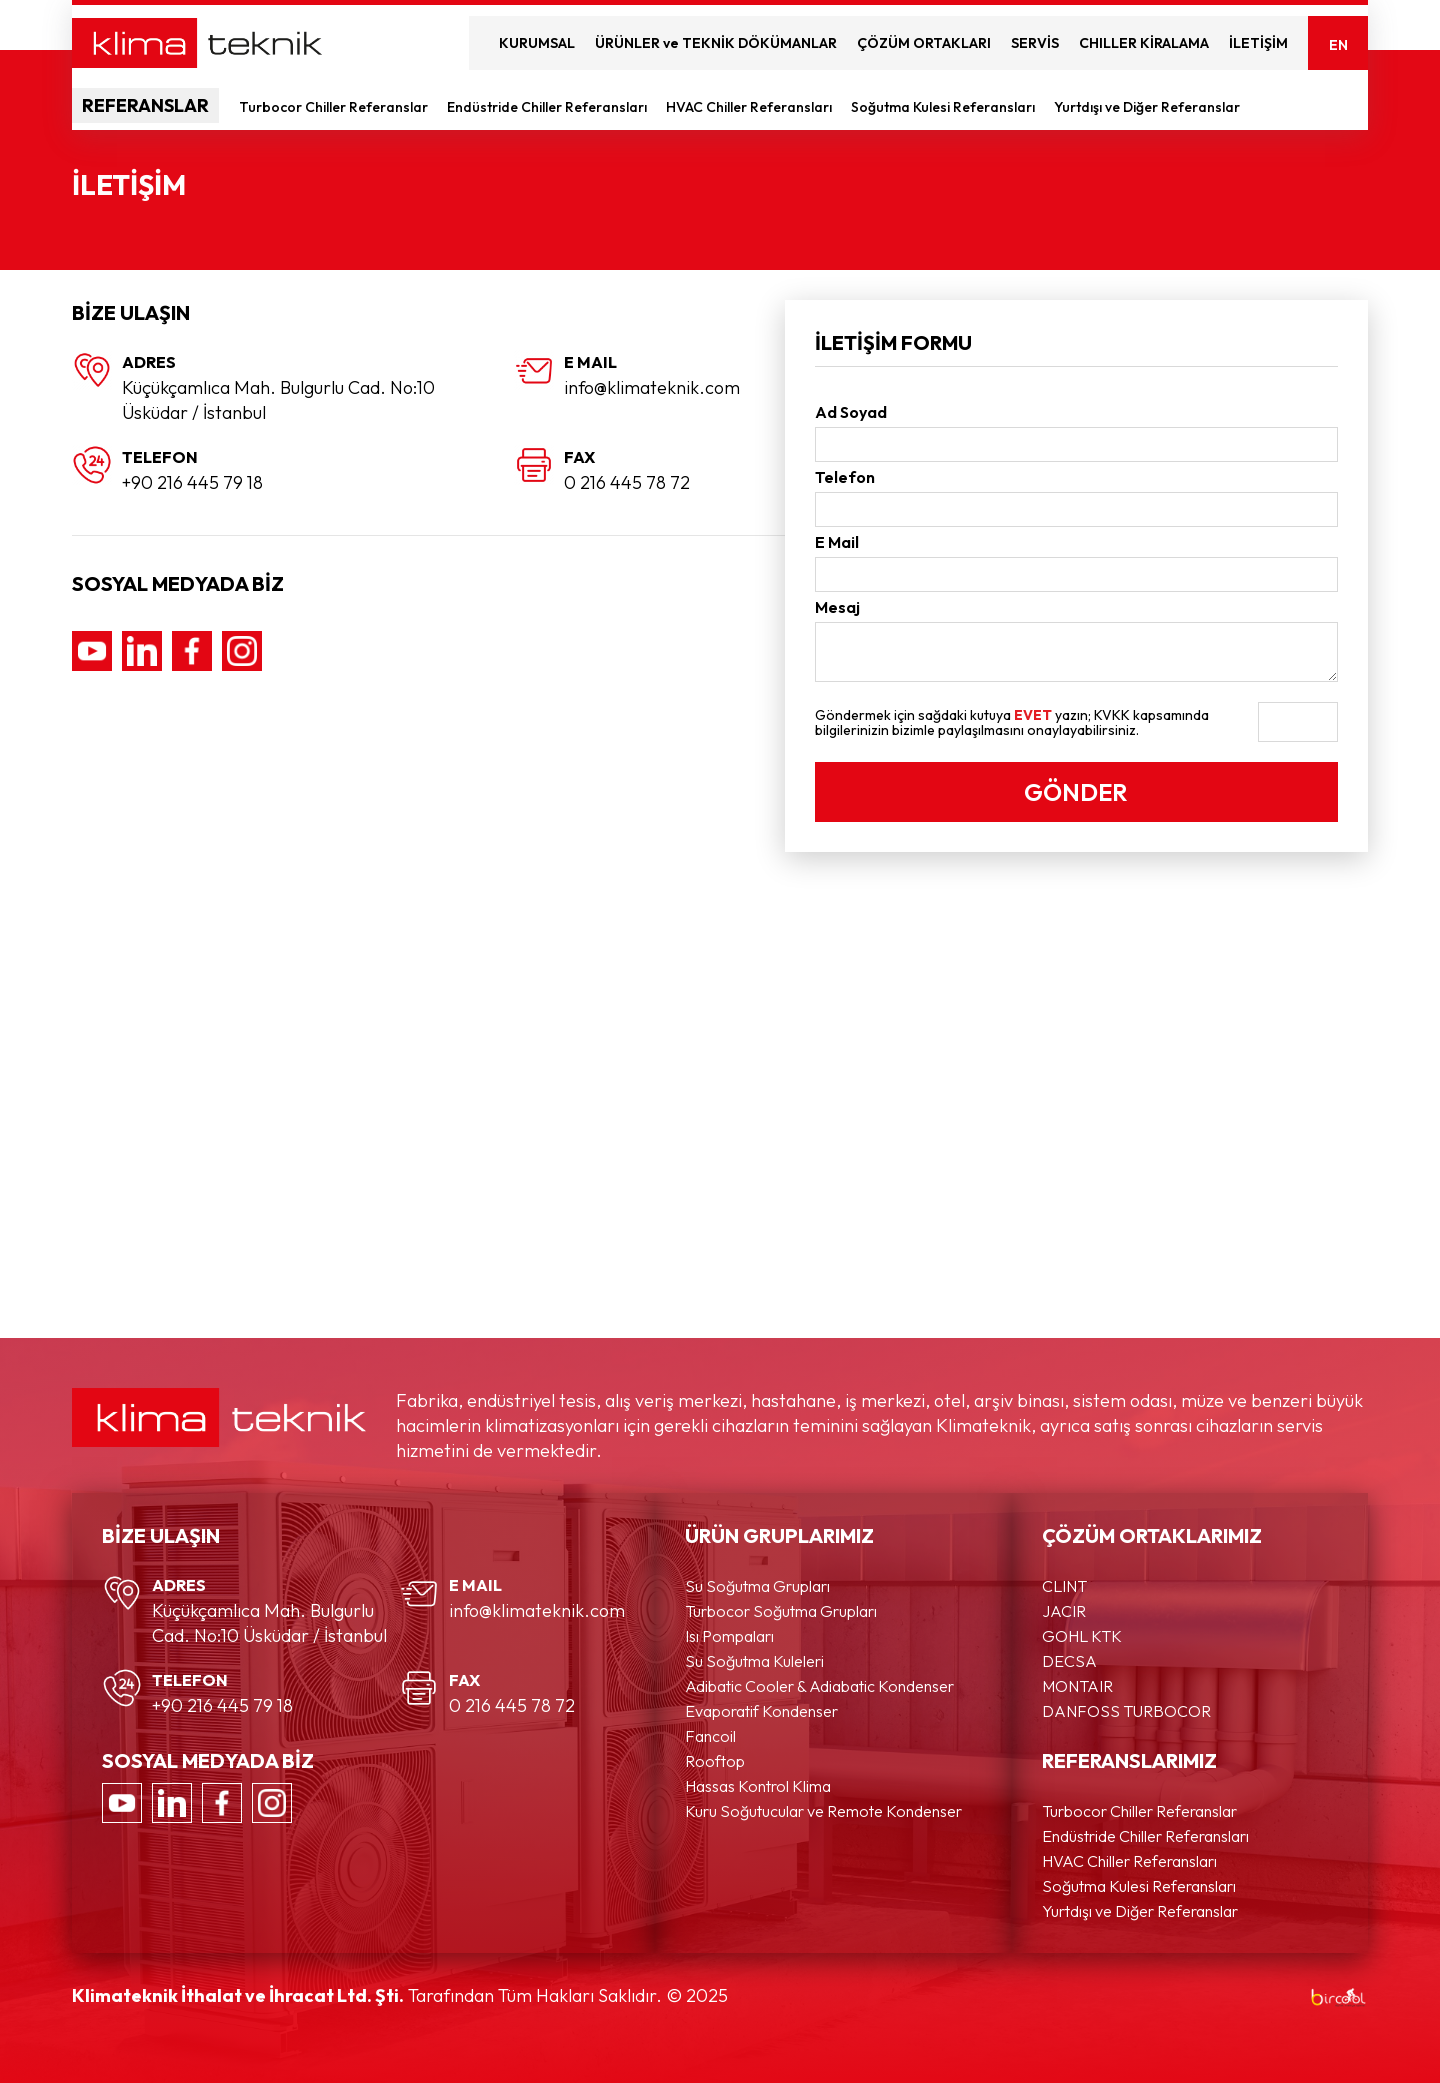 The height and width of the screenshot is (2083, 1440). What do you see at coordinates (1064, 1586) in the screenshot?
I see `CLINT` at bounding box center [1064, 1586].